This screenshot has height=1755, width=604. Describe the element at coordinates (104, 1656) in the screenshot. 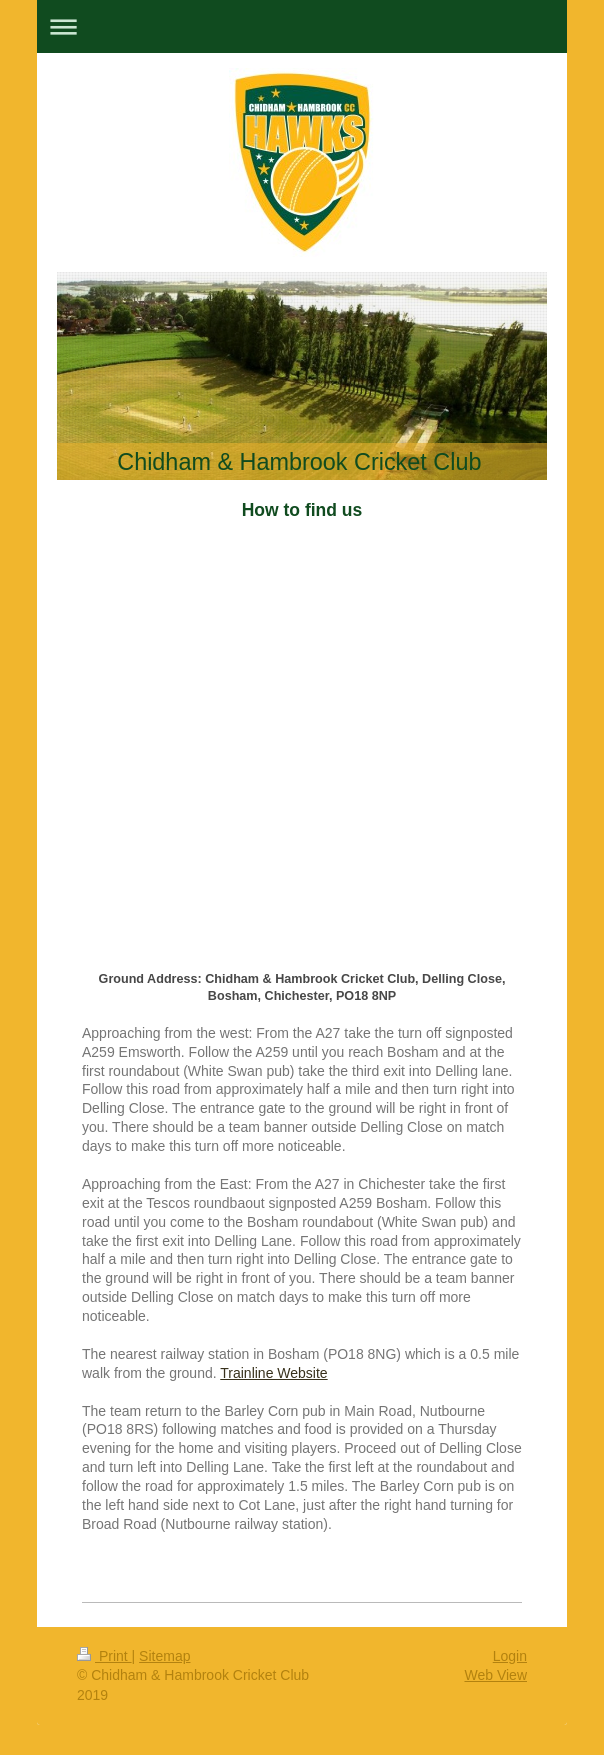

I see `Print` at that location.